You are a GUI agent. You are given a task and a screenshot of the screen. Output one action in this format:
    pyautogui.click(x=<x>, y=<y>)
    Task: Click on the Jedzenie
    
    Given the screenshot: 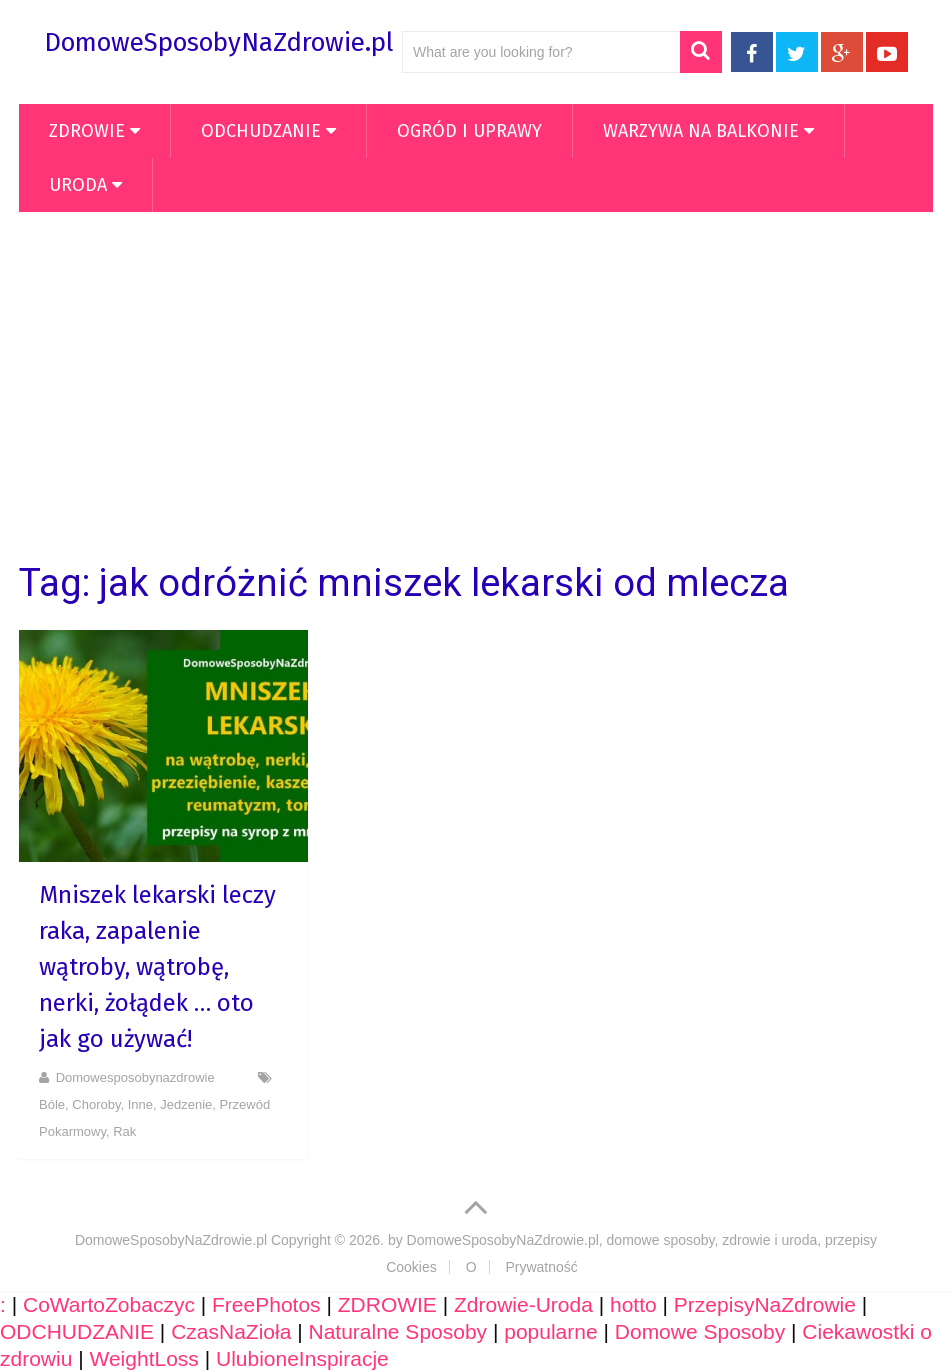 What is the action you would take?
    pyautogui.click(x=186, y=1104)
    